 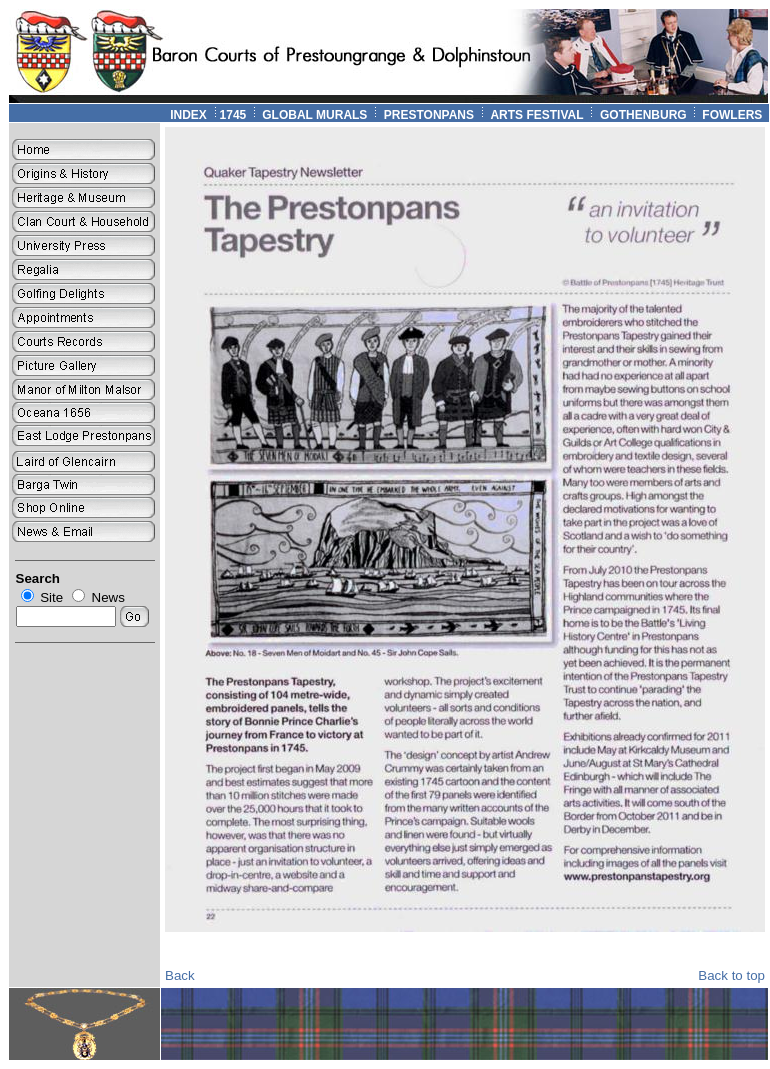 What do you see at coordinates (731, 975) in the screenshot?
I see `Back to top` at bounding box center [731, 975].